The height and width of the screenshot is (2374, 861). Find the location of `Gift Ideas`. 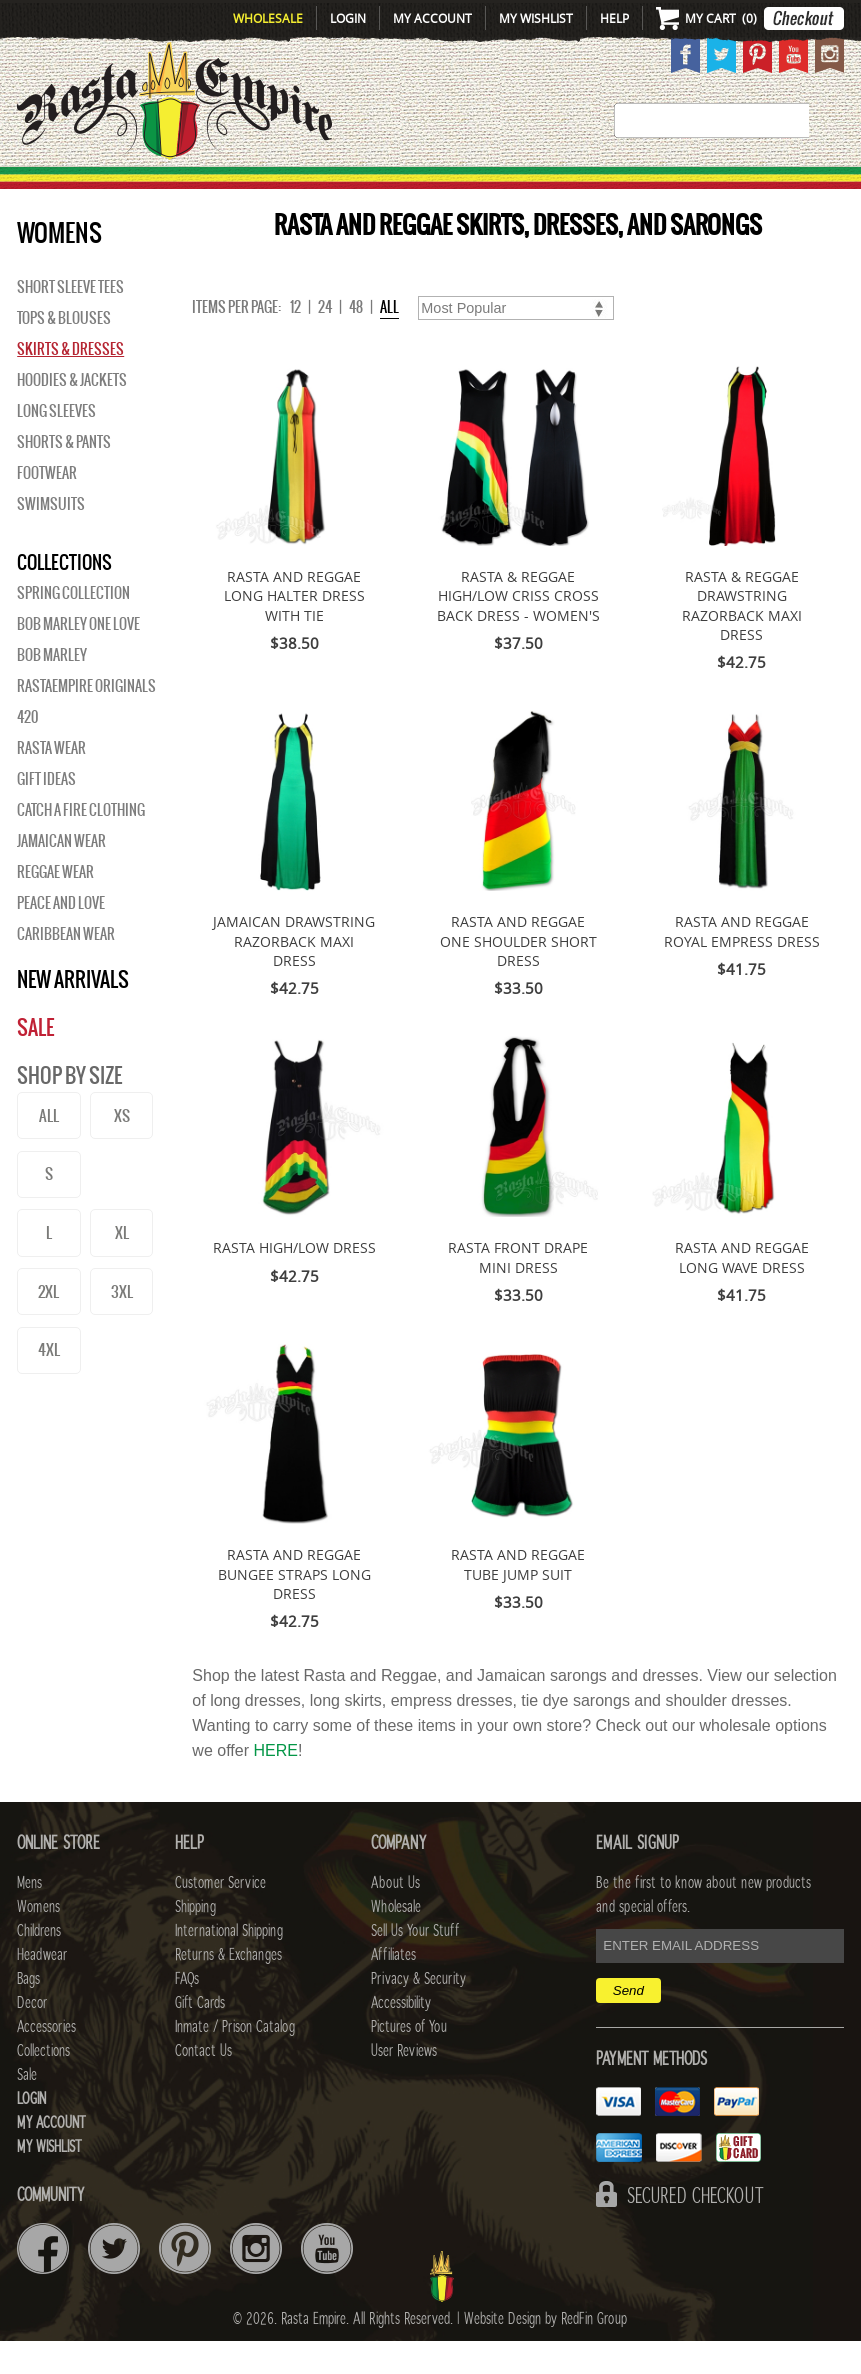

Gift Ideas is located at coordinates (46, 812).